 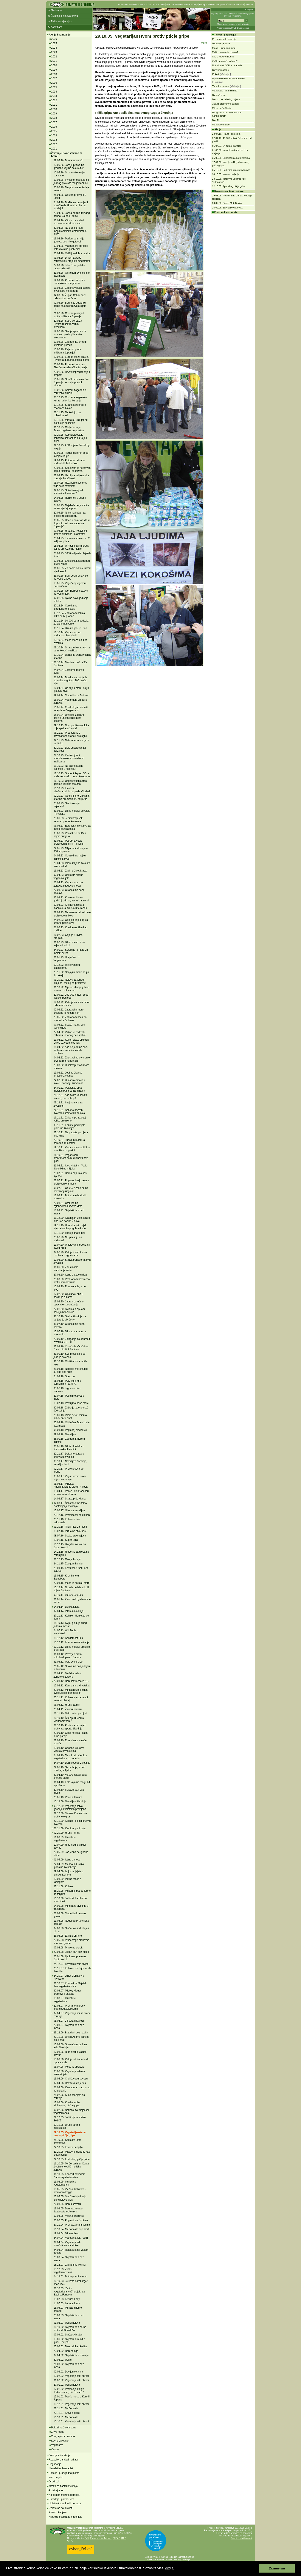 I want to click on 12.05.26. Jačaju pritisci na građane koji ne žele šutjeti, so click(x=69, y=167).